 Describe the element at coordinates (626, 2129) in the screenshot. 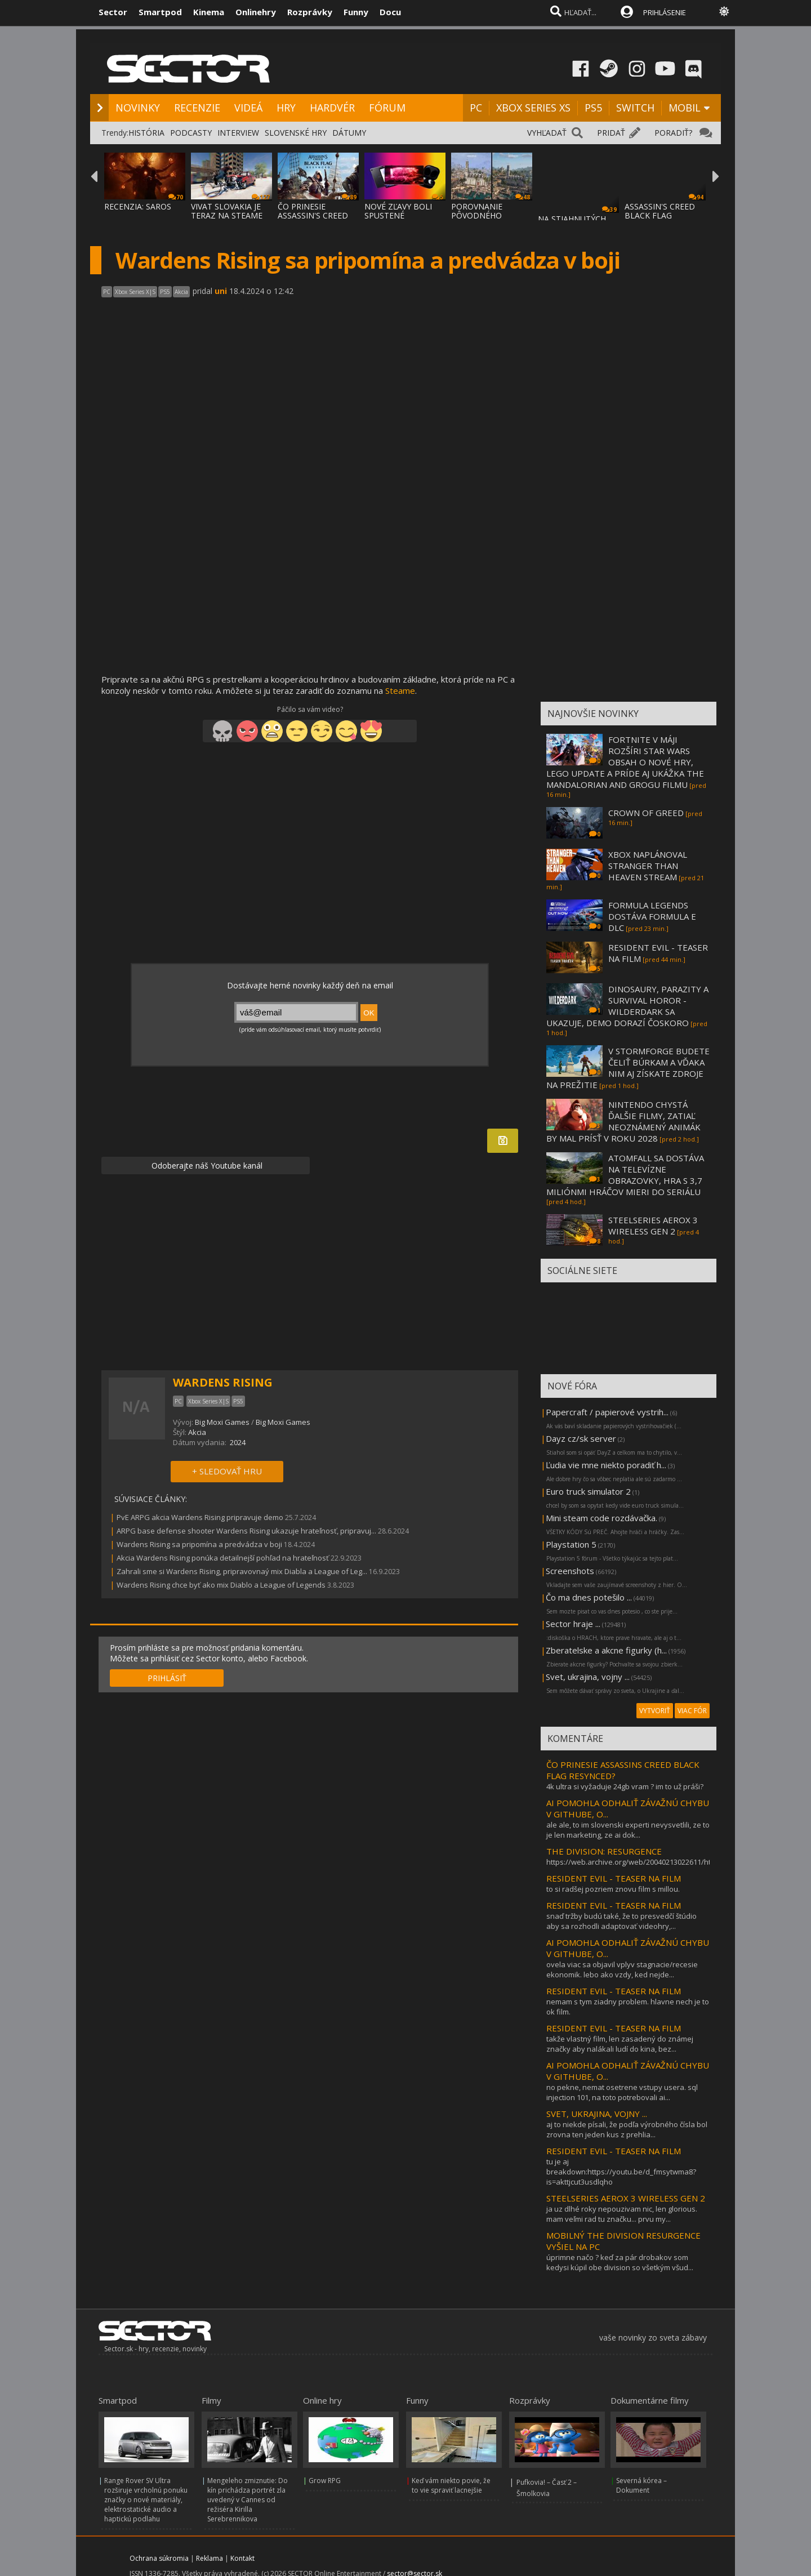

I see `aj to niekde písali, že podľa výrobného čísla bol zrovna ten jeden kus z prehlia...` at that location.